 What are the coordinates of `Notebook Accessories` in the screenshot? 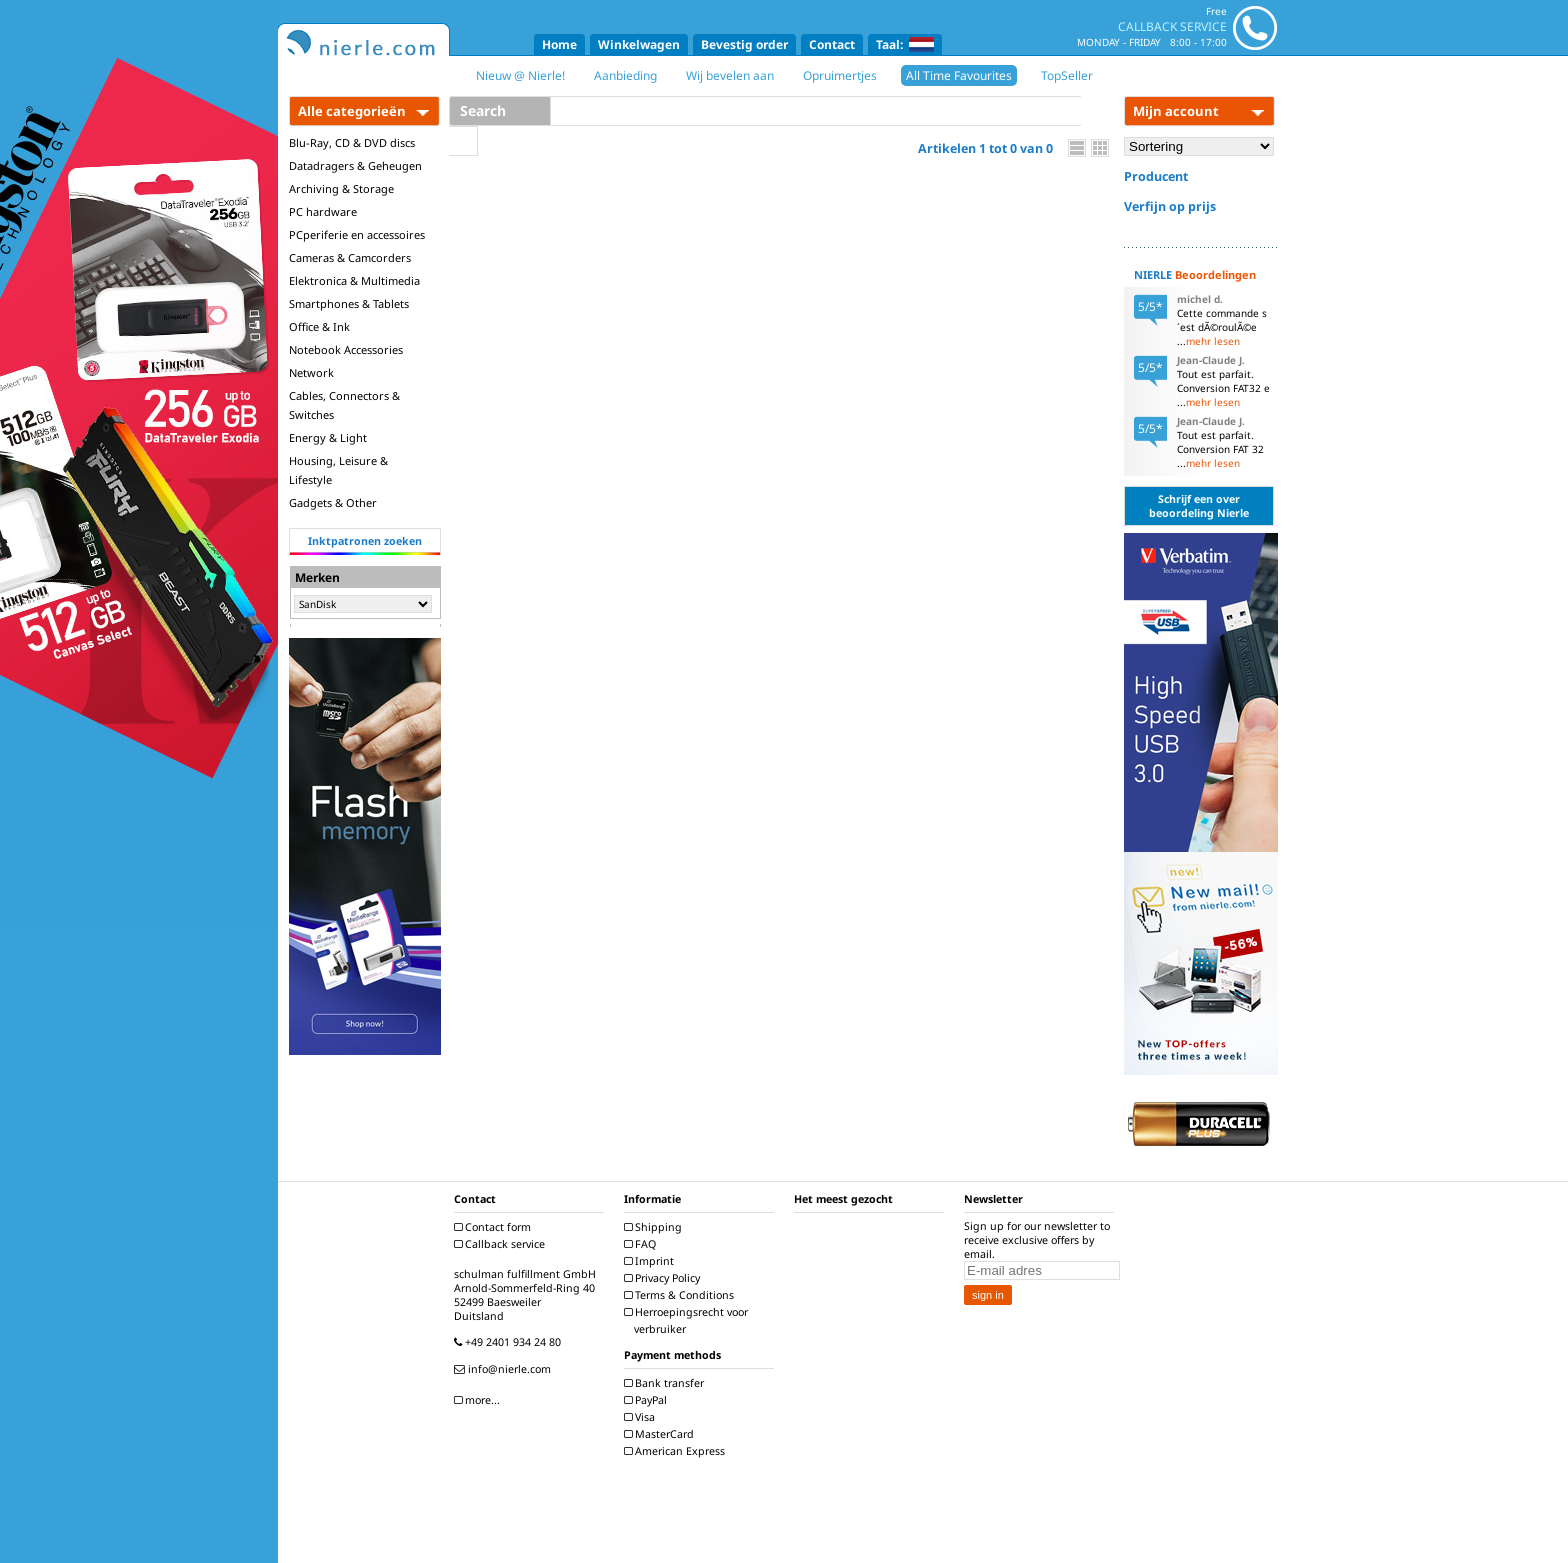 It's located at (346, 349).